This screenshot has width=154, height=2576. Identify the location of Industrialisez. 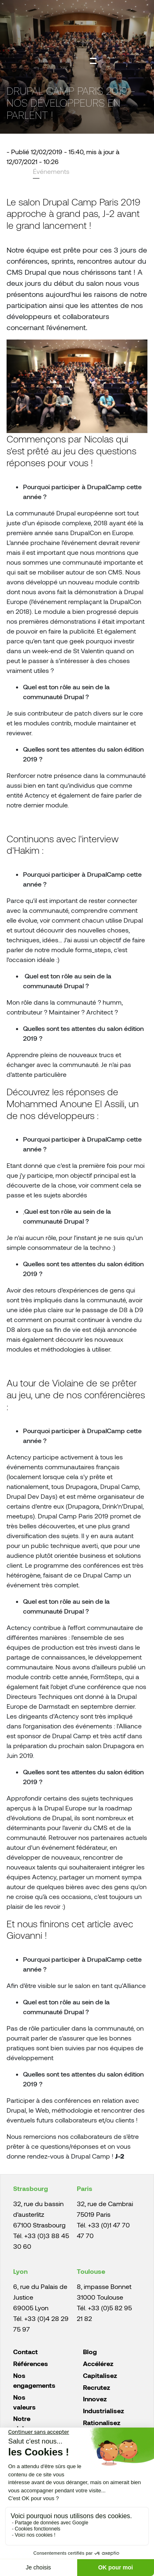
(103, 2410).